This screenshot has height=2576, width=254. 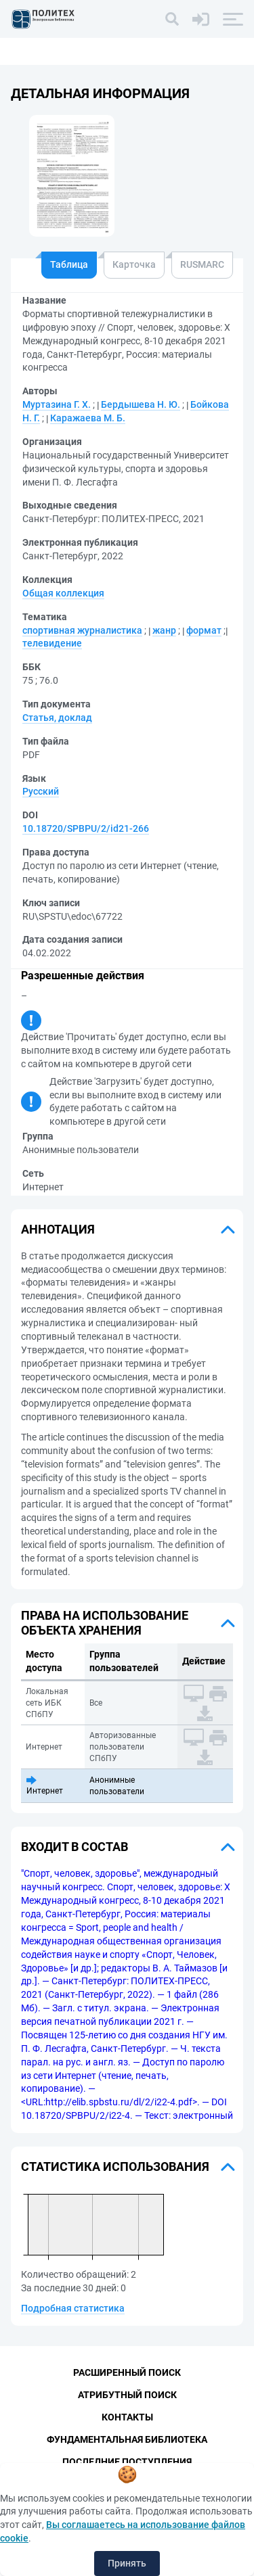 I want to click on Атрибутный поиск, so click(x=127, y=2394).